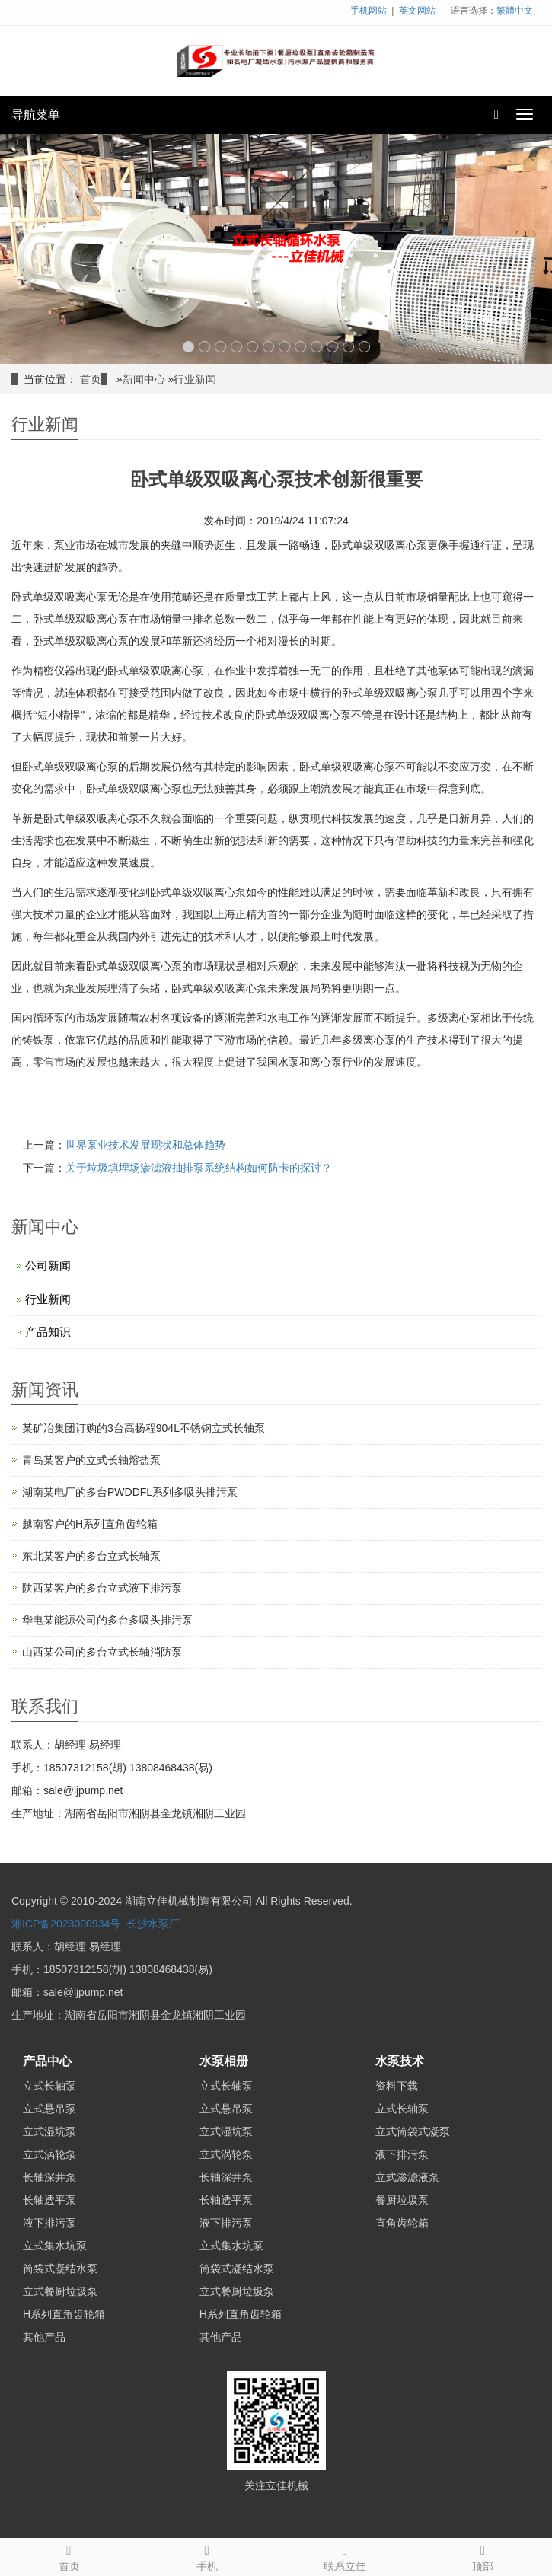 This screenshot has width=552, height=2576. Describe the element at coordinates (223, 2061) in the screenshot. I see `水泵相册` at that location.